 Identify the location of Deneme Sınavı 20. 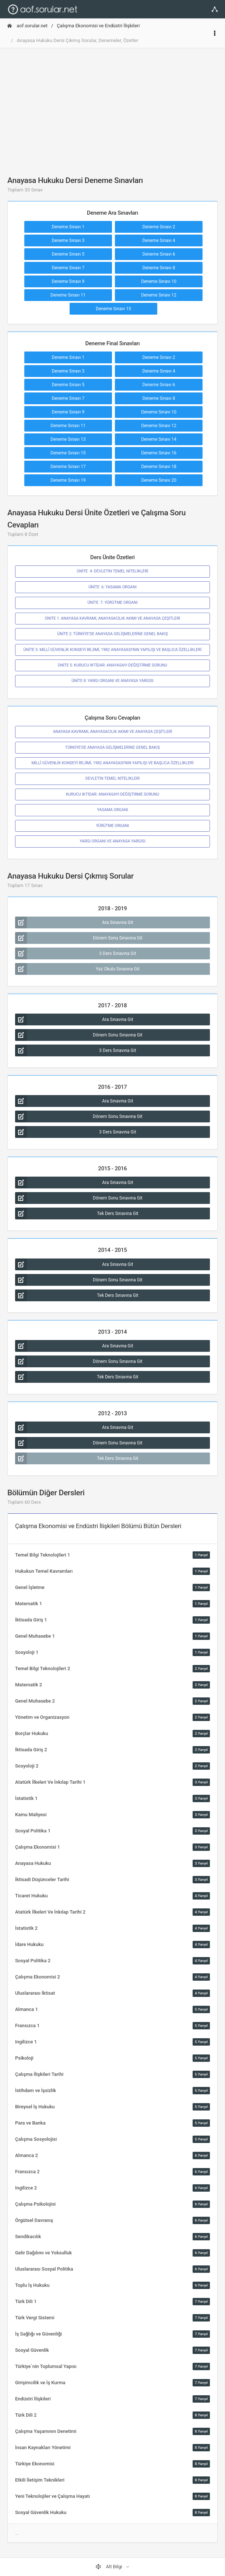
(158, 480).